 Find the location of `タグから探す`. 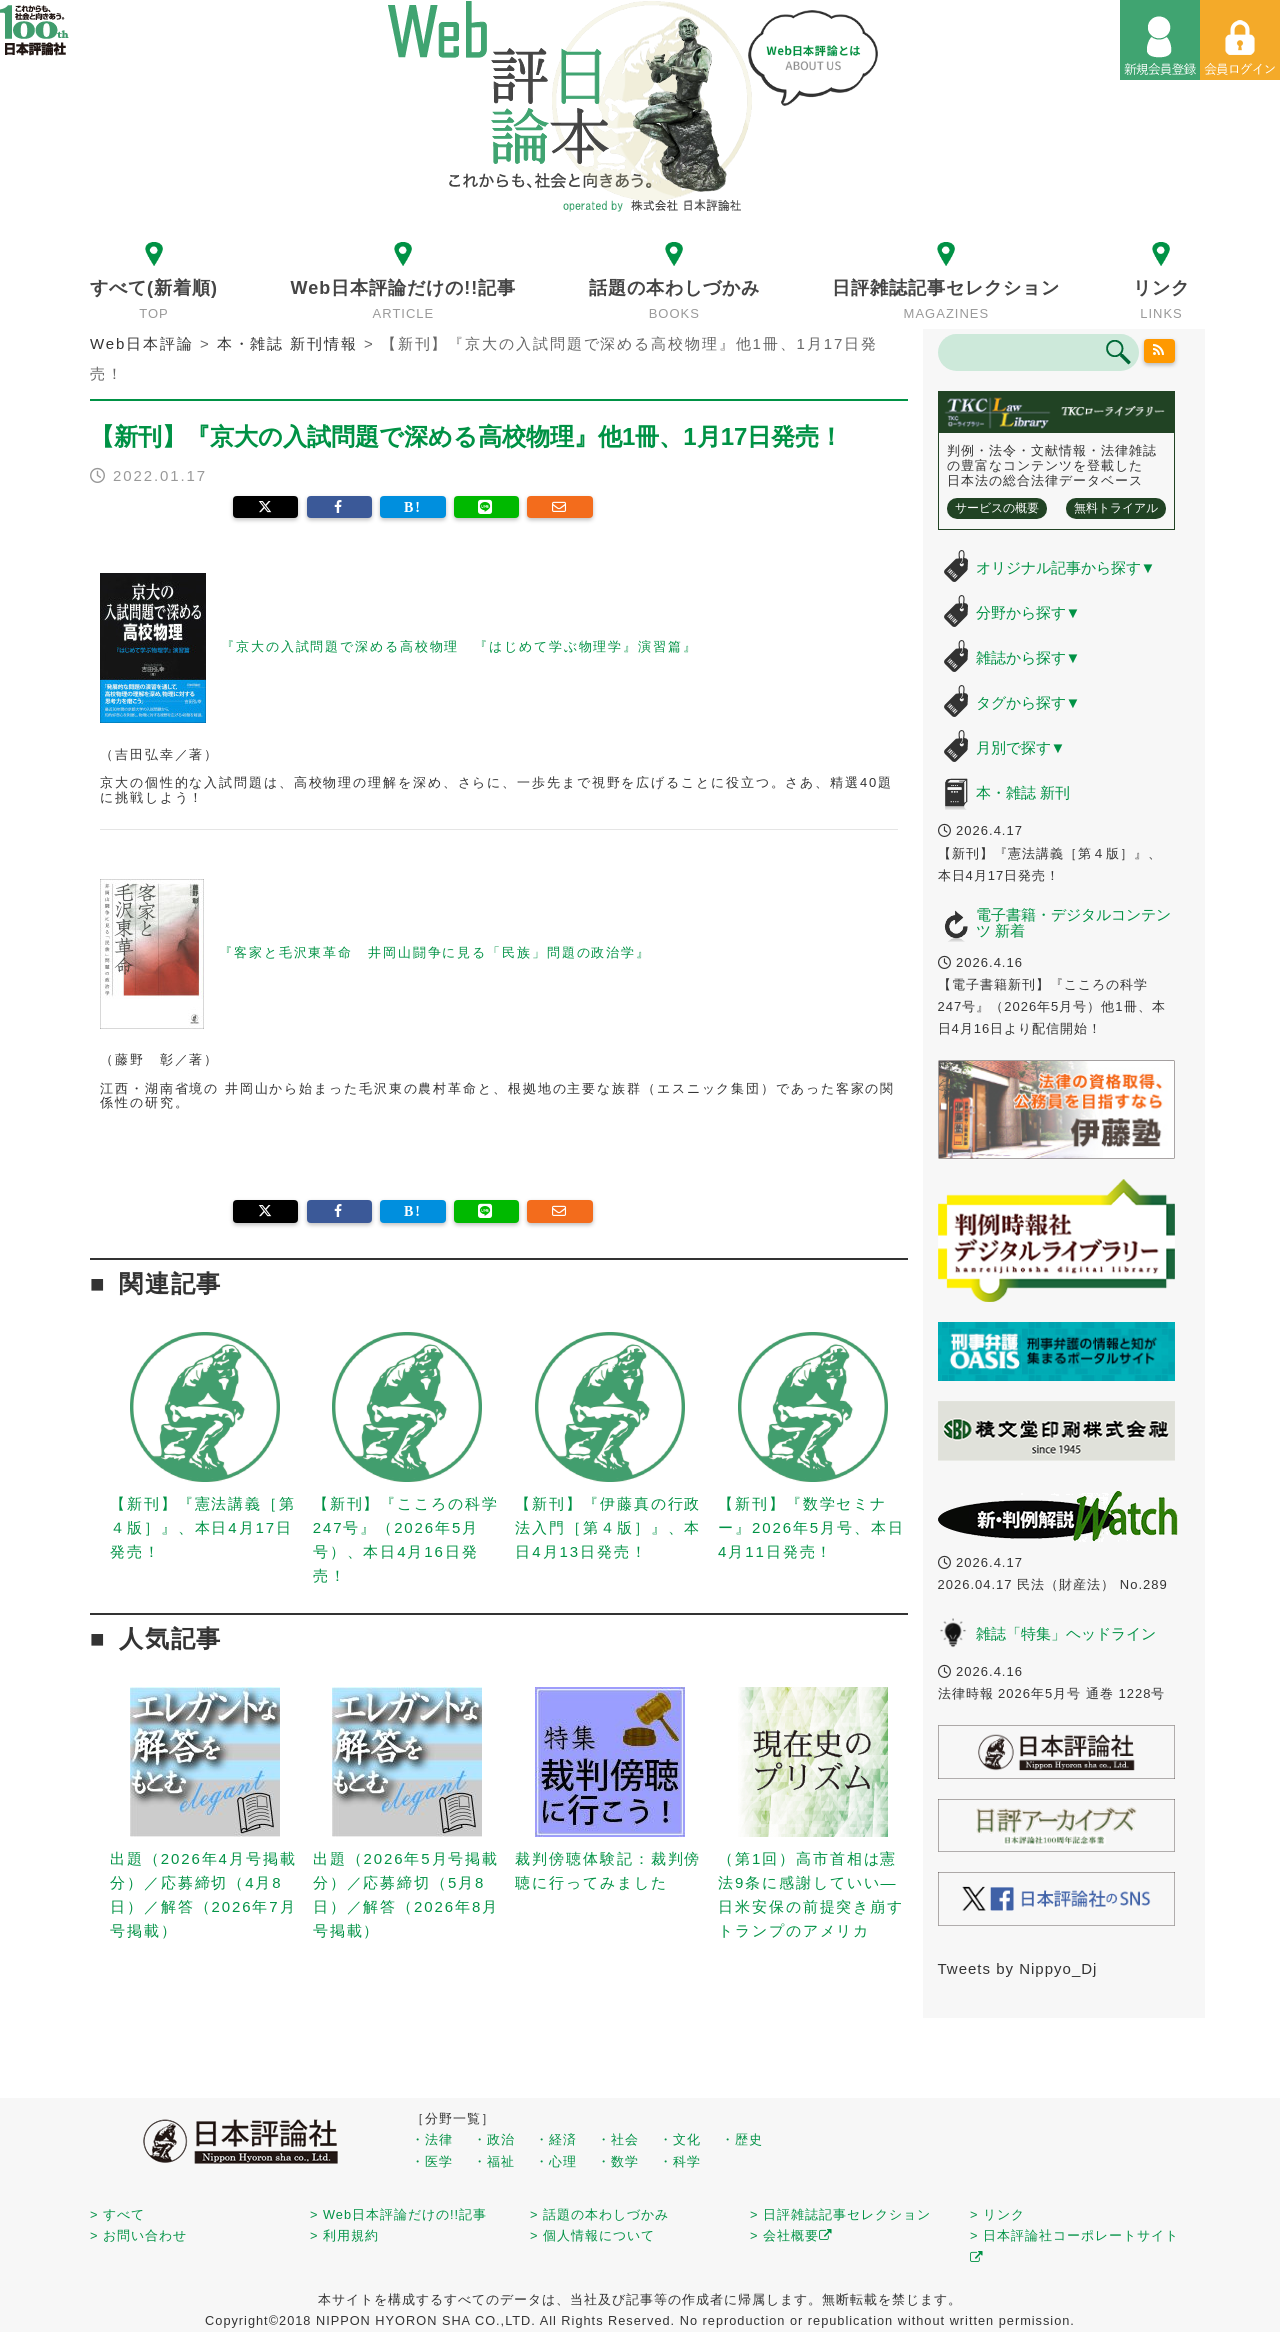

タグから探す is located at coordinates (1028, 702).